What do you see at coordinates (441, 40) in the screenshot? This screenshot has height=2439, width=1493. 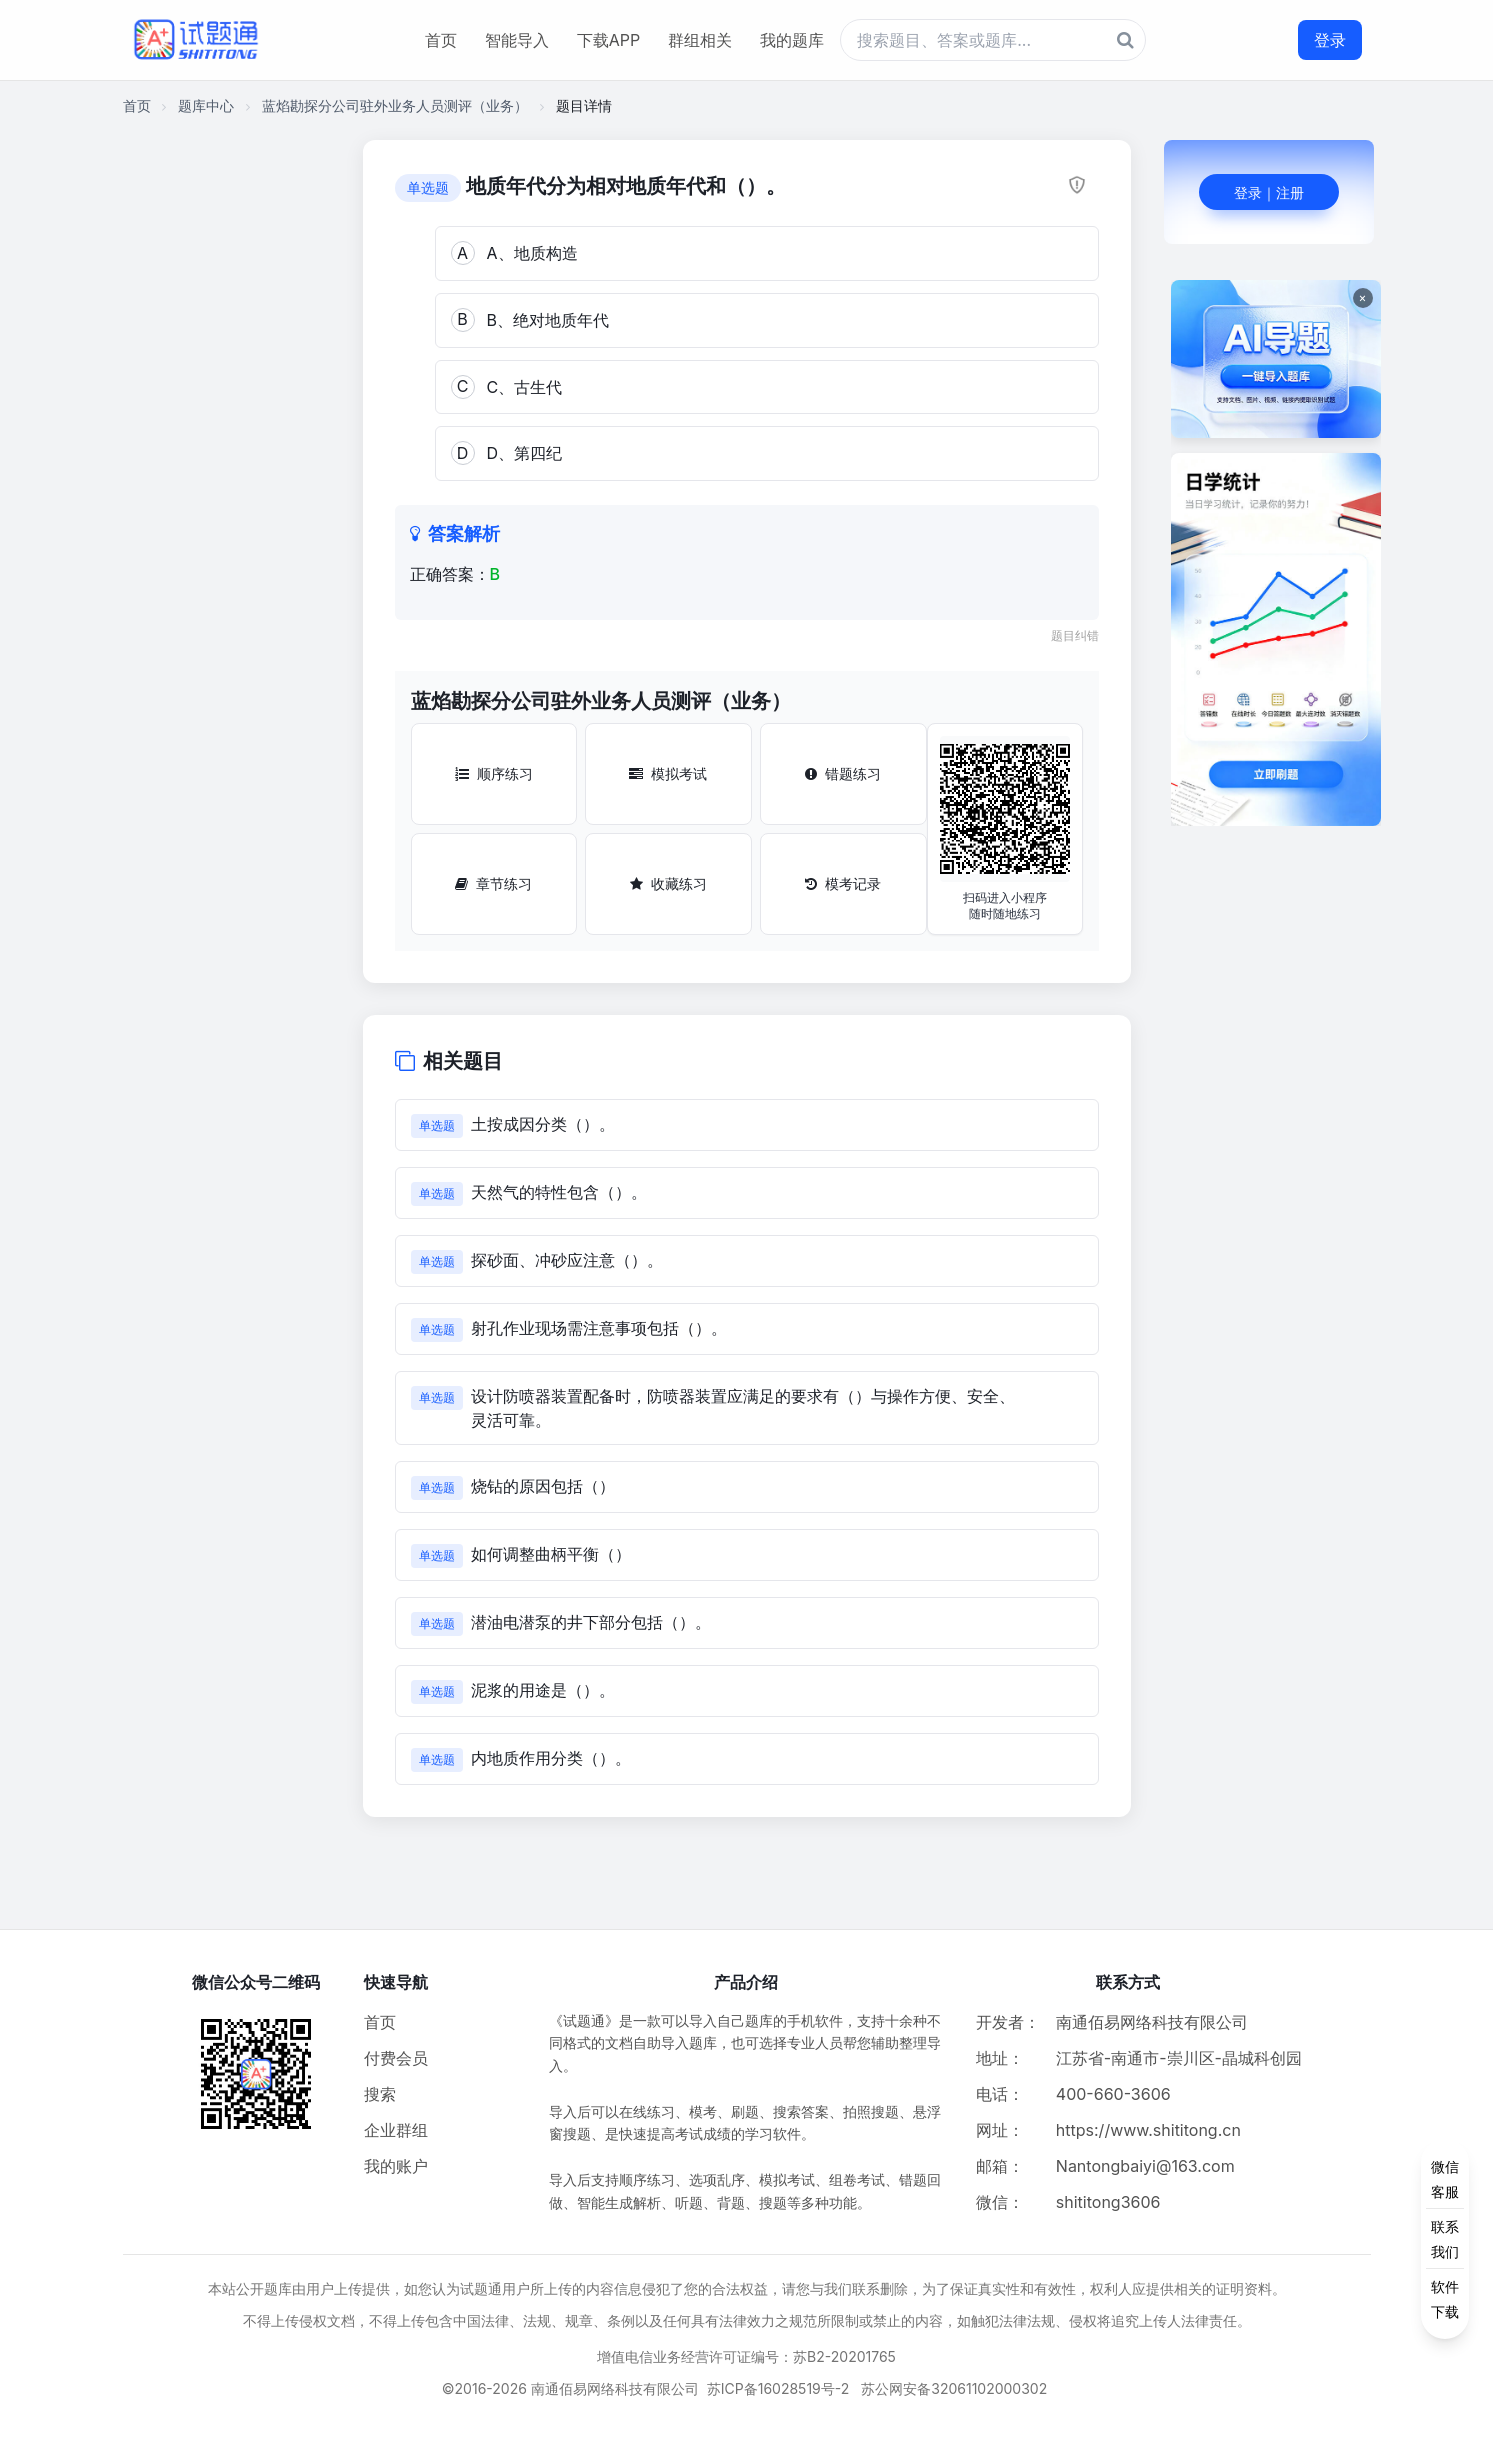 I see `首页` at bounding box center [441, 40].